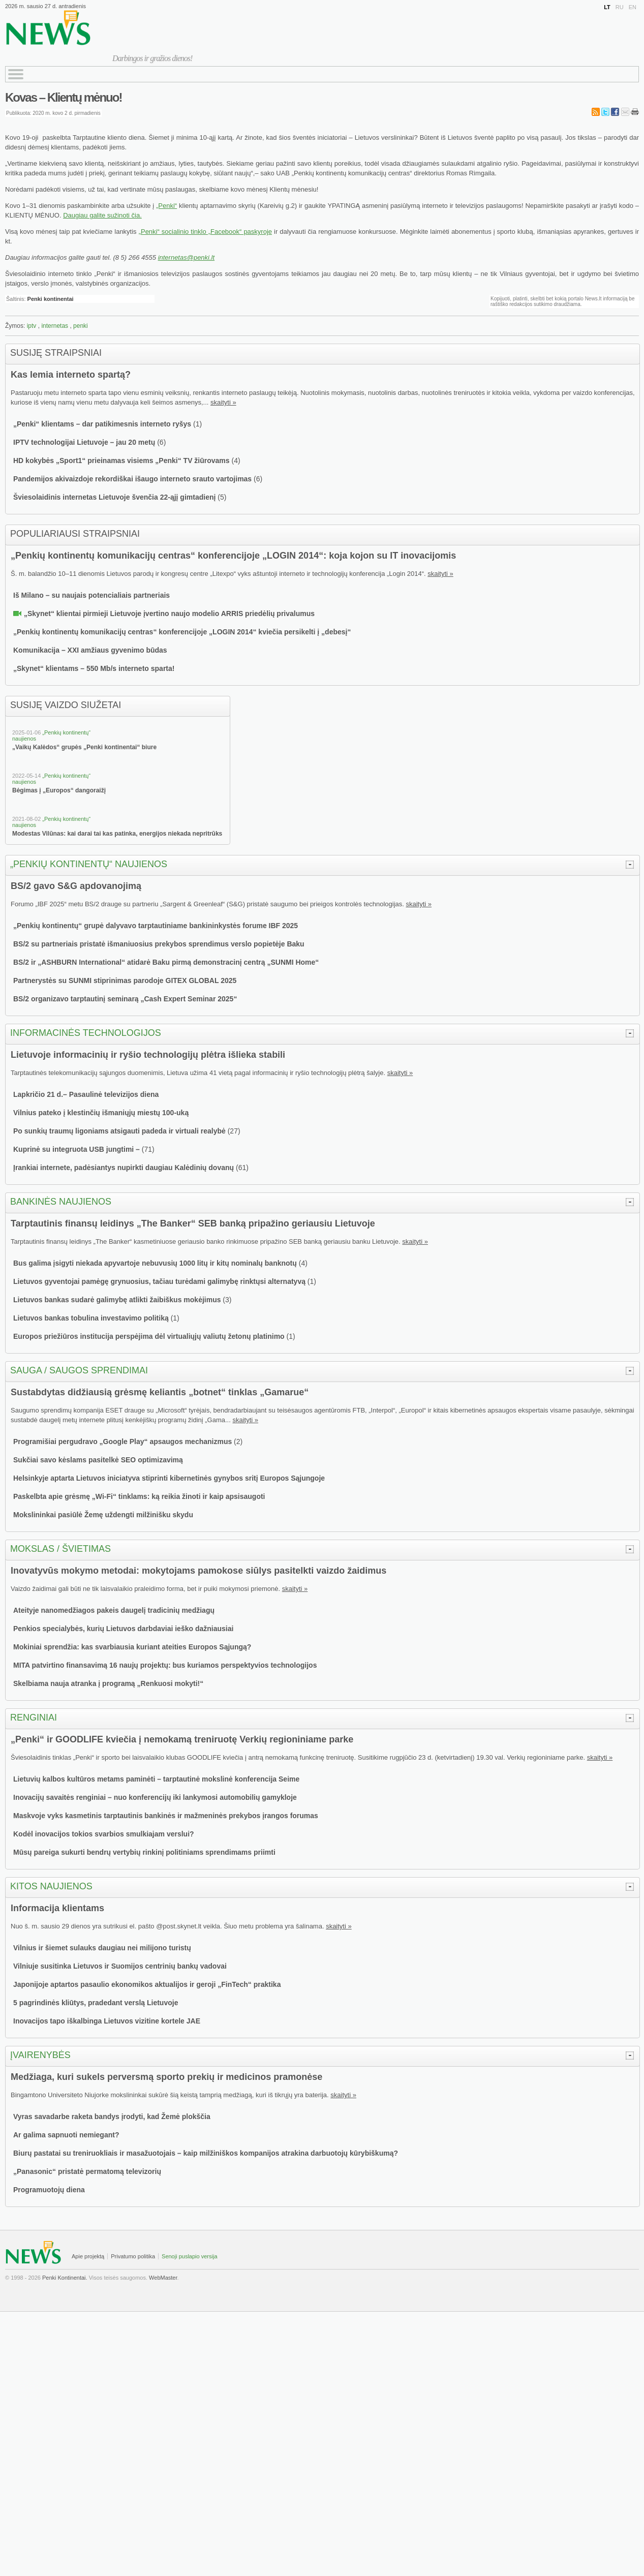 The image size is (644, 2576). What do you see at coordinates (155, 926) in the screenshot?
I see `„Penkių kontinentų“ grupė dalyvavo tarptautiniame bankininkystės forume IBF 2025` at bounding box center [155, 926].